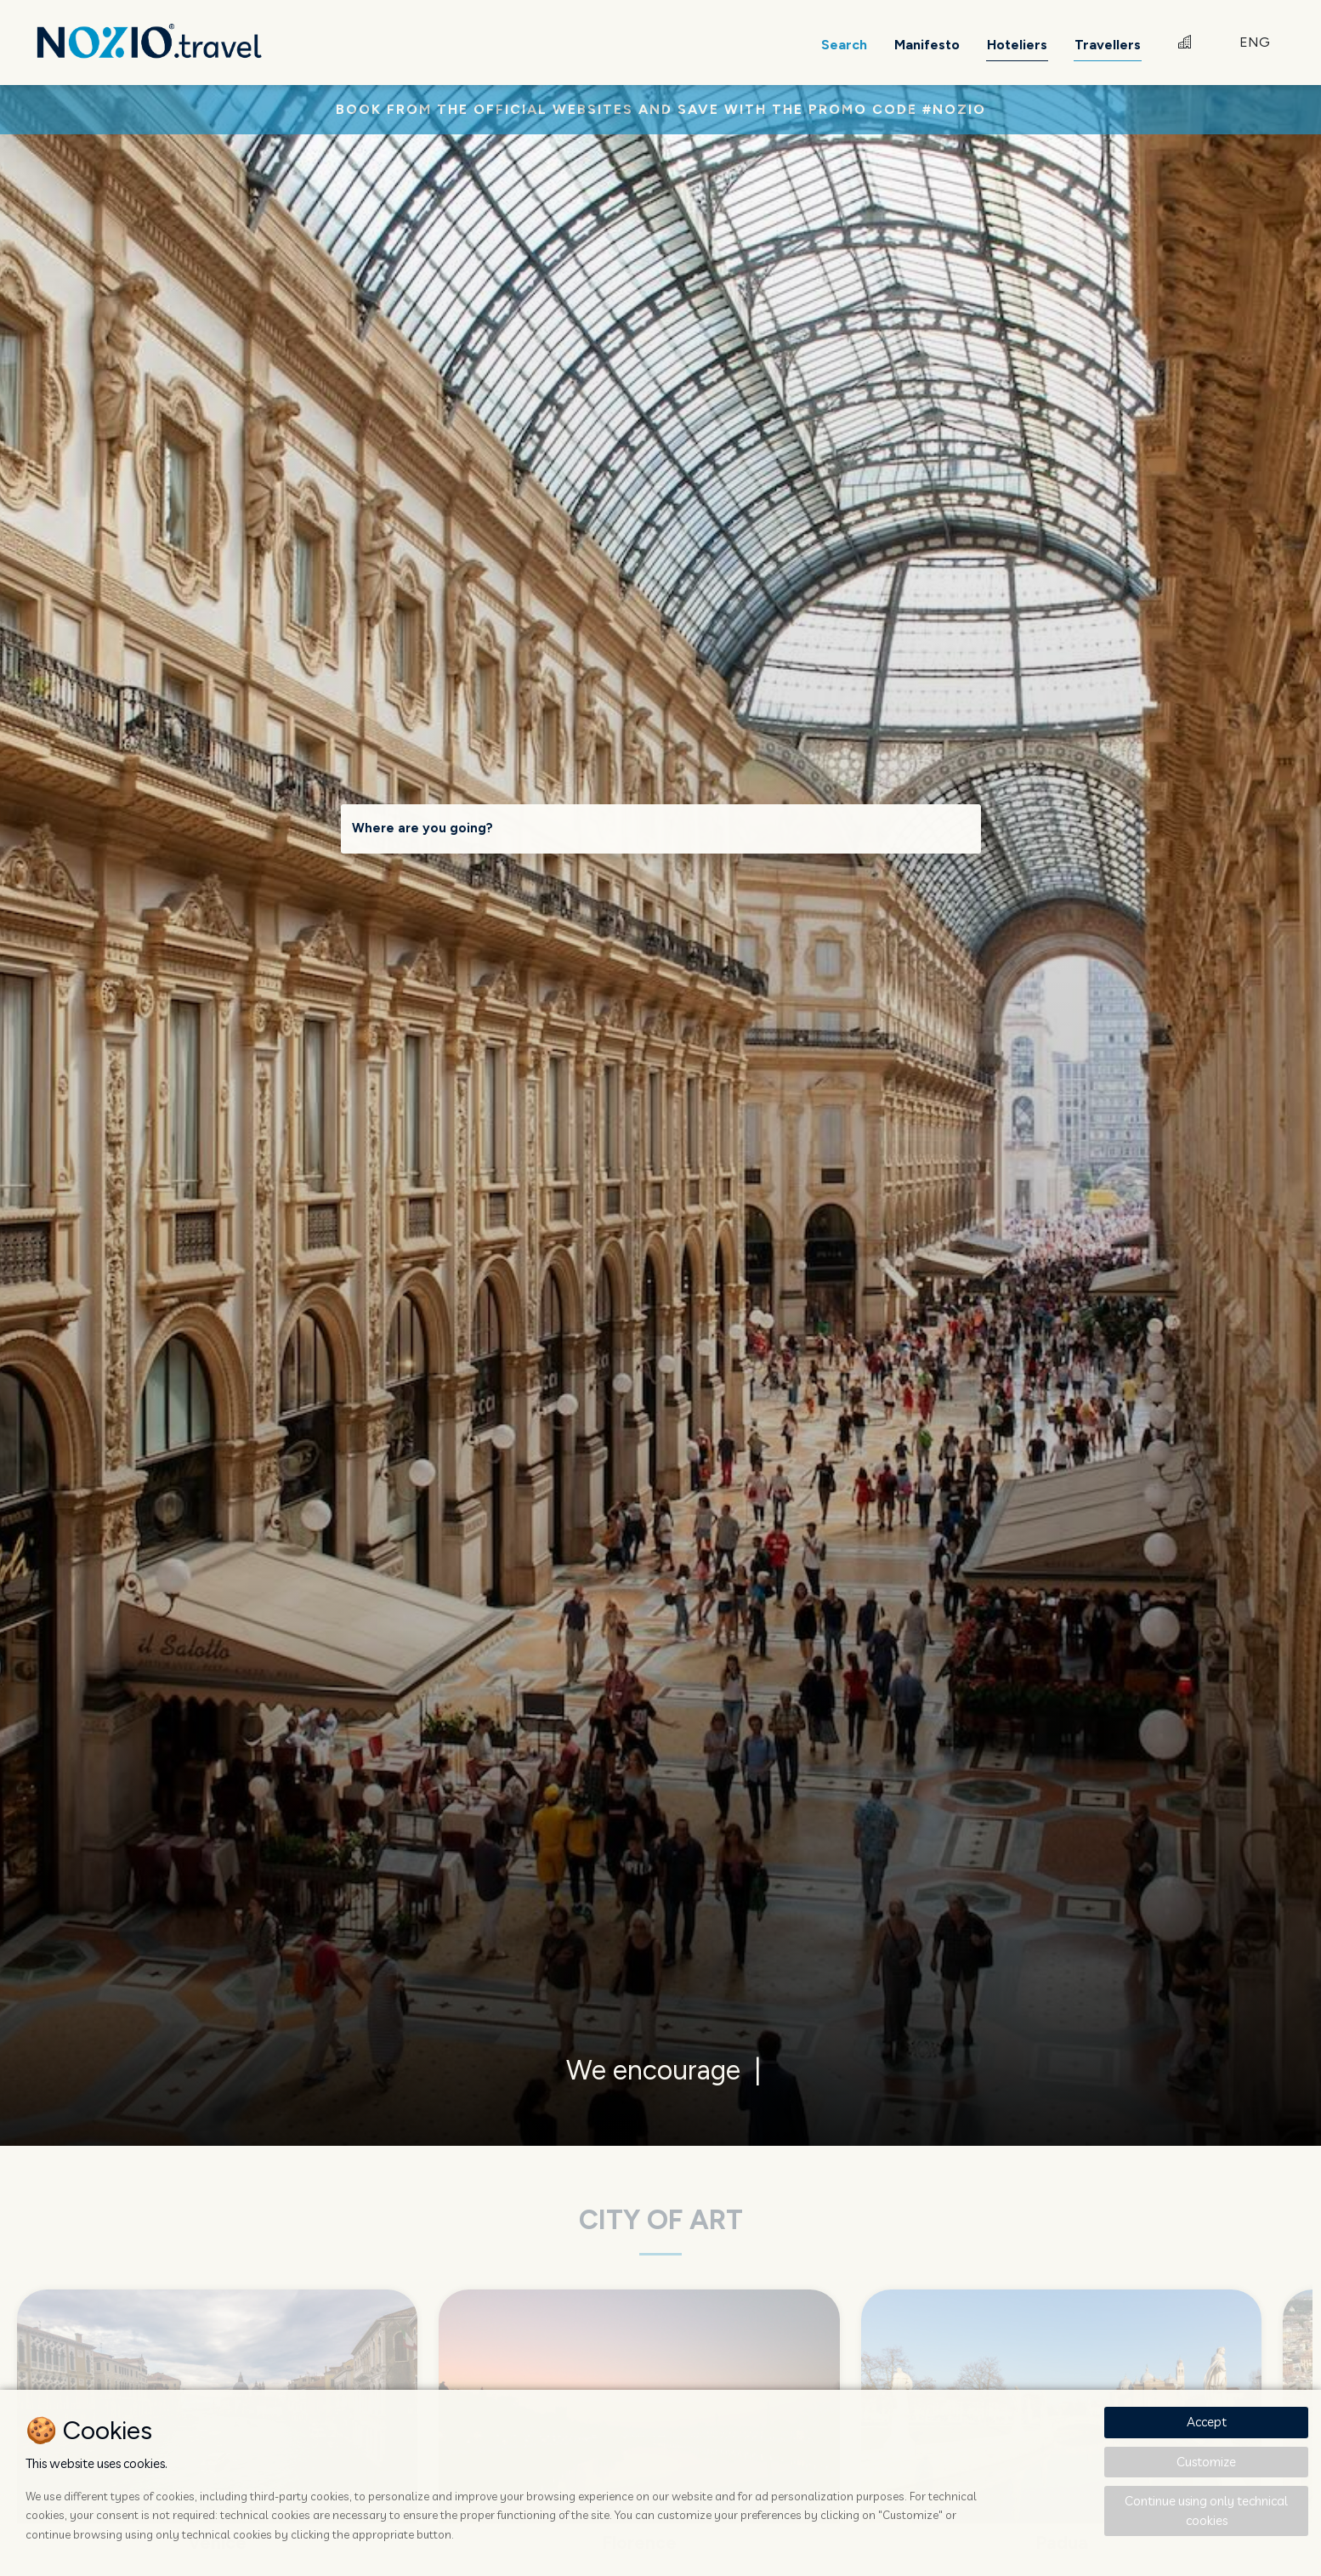  Describe the element at coordinates (1206, 2462) in the screenshot. I see `Customize` at that location.